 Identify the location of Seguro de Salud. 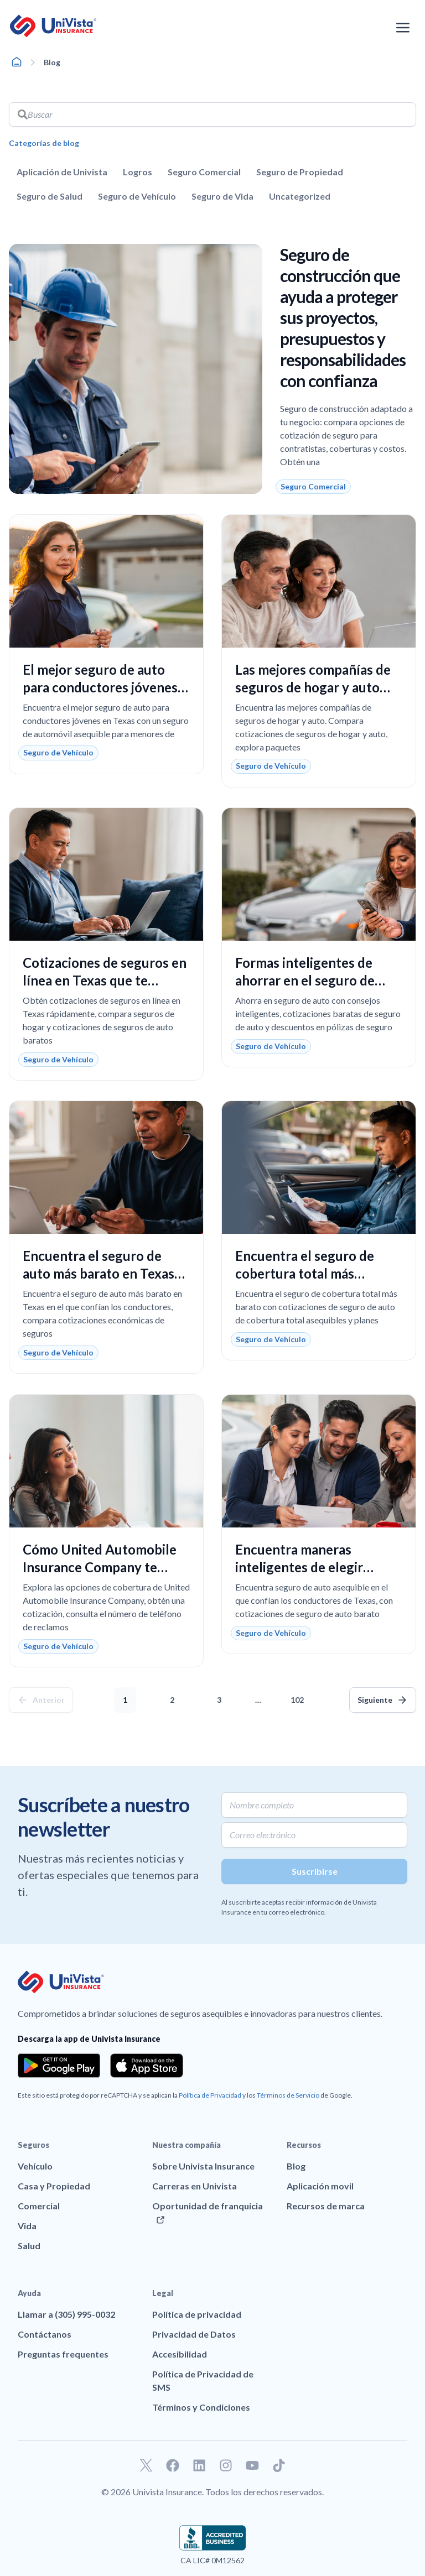
(49, 196).